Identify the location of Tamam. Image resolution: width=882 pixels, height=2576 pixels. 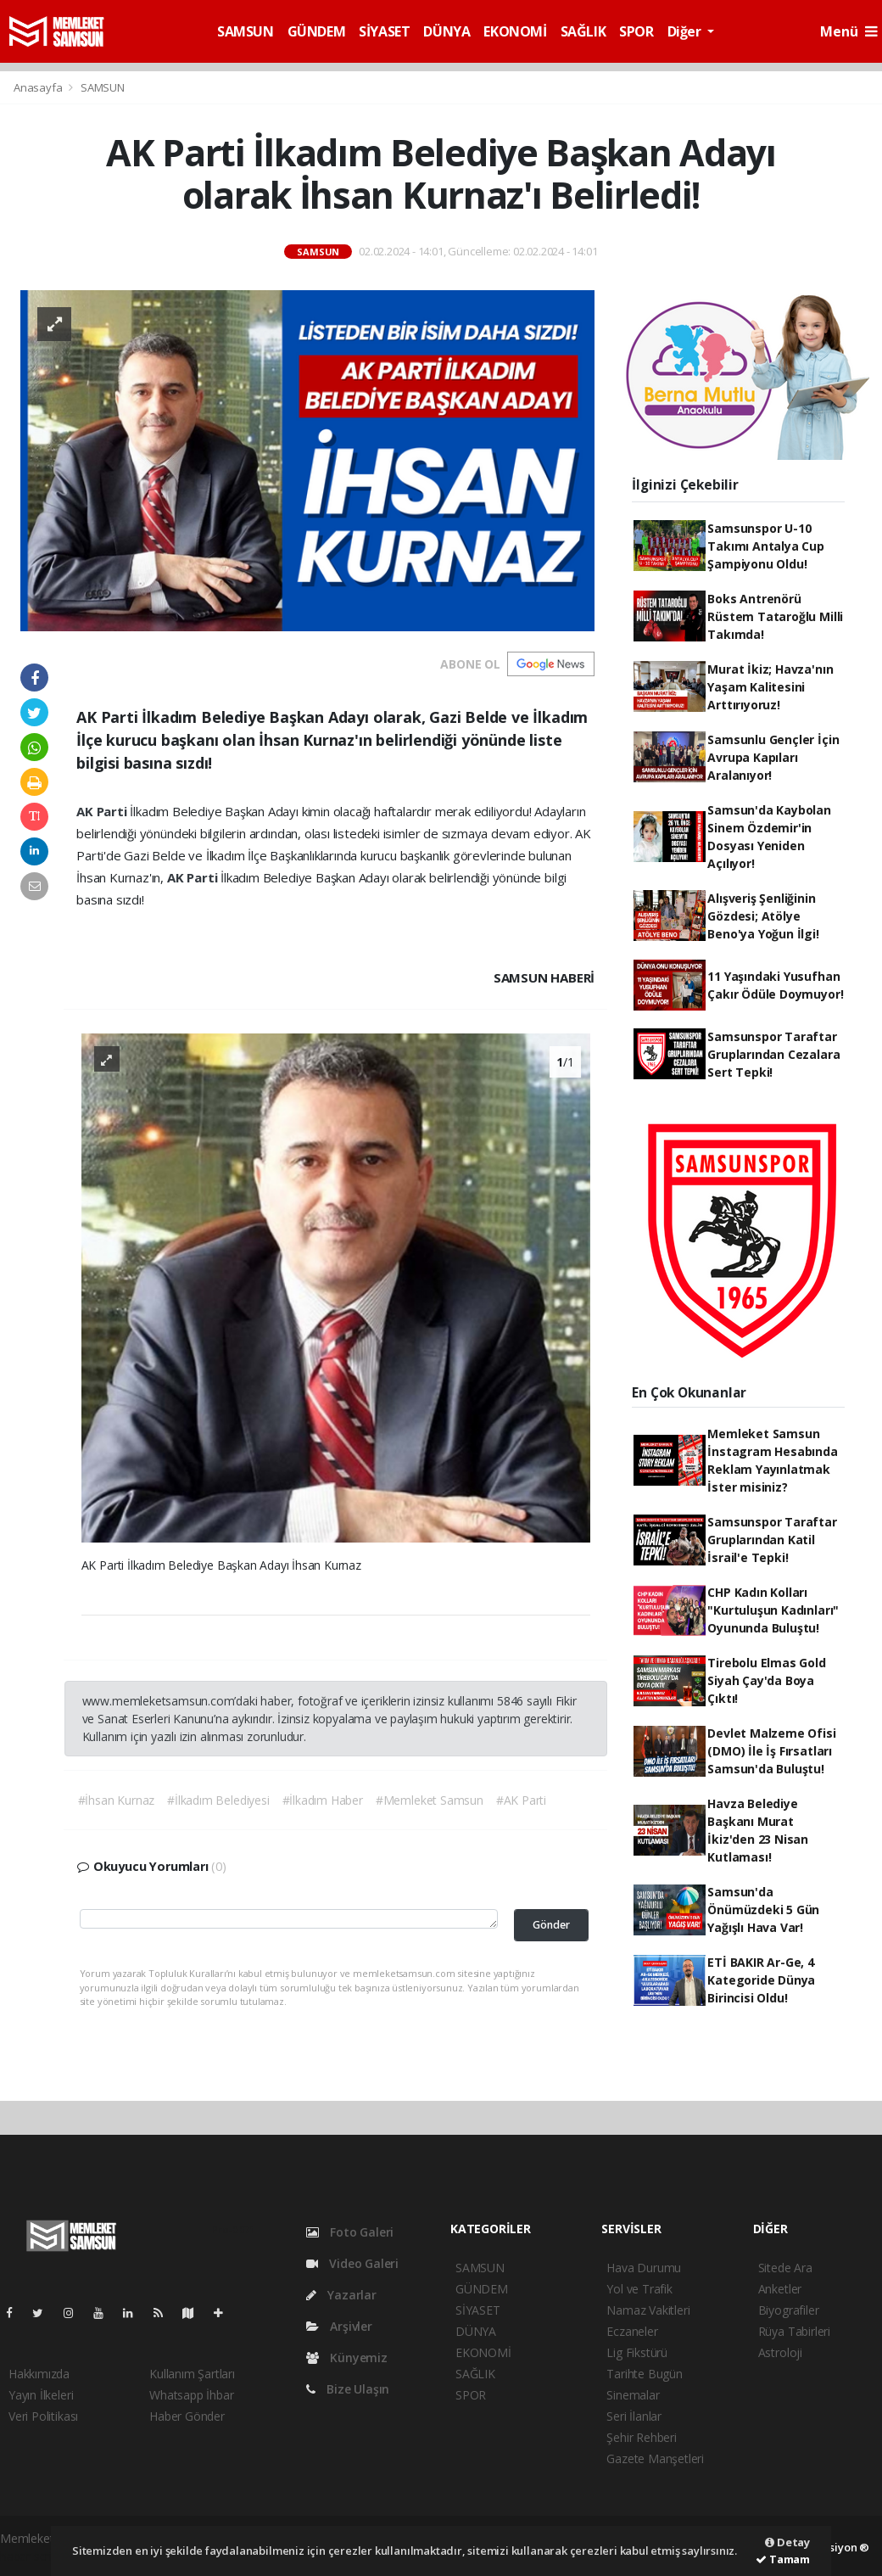
(783, 2559).